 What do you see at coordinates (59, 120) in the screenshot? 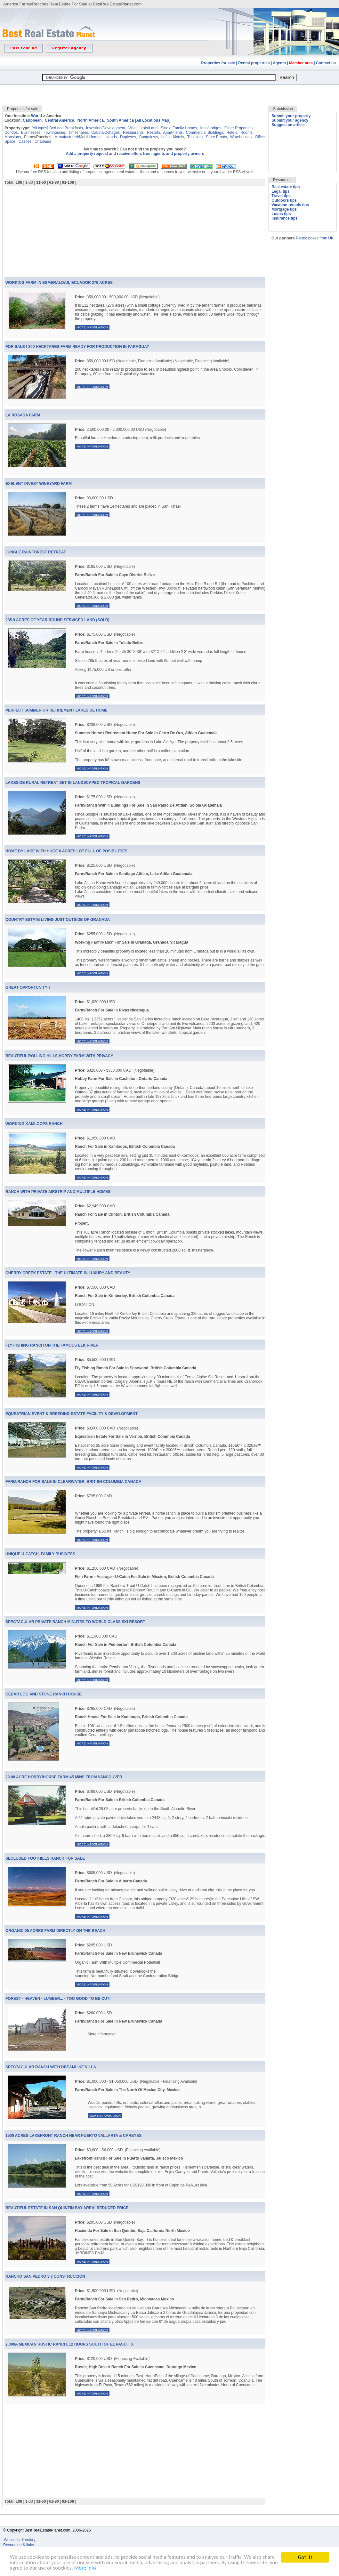
I see `Central America` at bounding box center [59, 120].